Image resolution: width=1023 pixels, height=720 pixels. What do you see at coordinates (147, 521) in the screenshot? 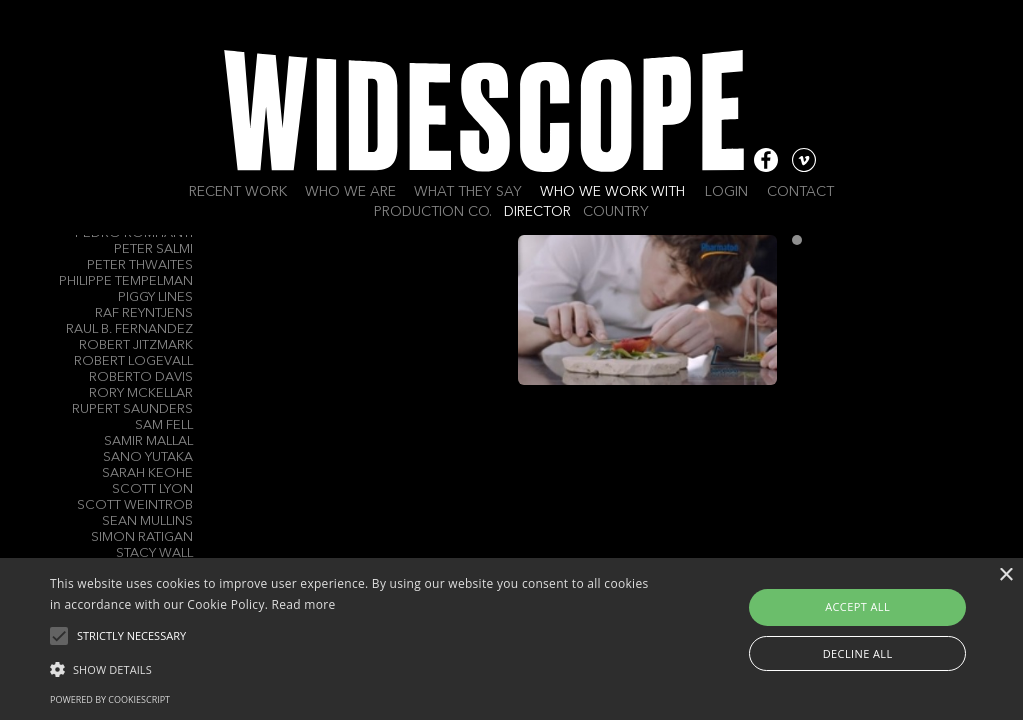
I see `Sean Mullins` at bounding box center [147, 521].